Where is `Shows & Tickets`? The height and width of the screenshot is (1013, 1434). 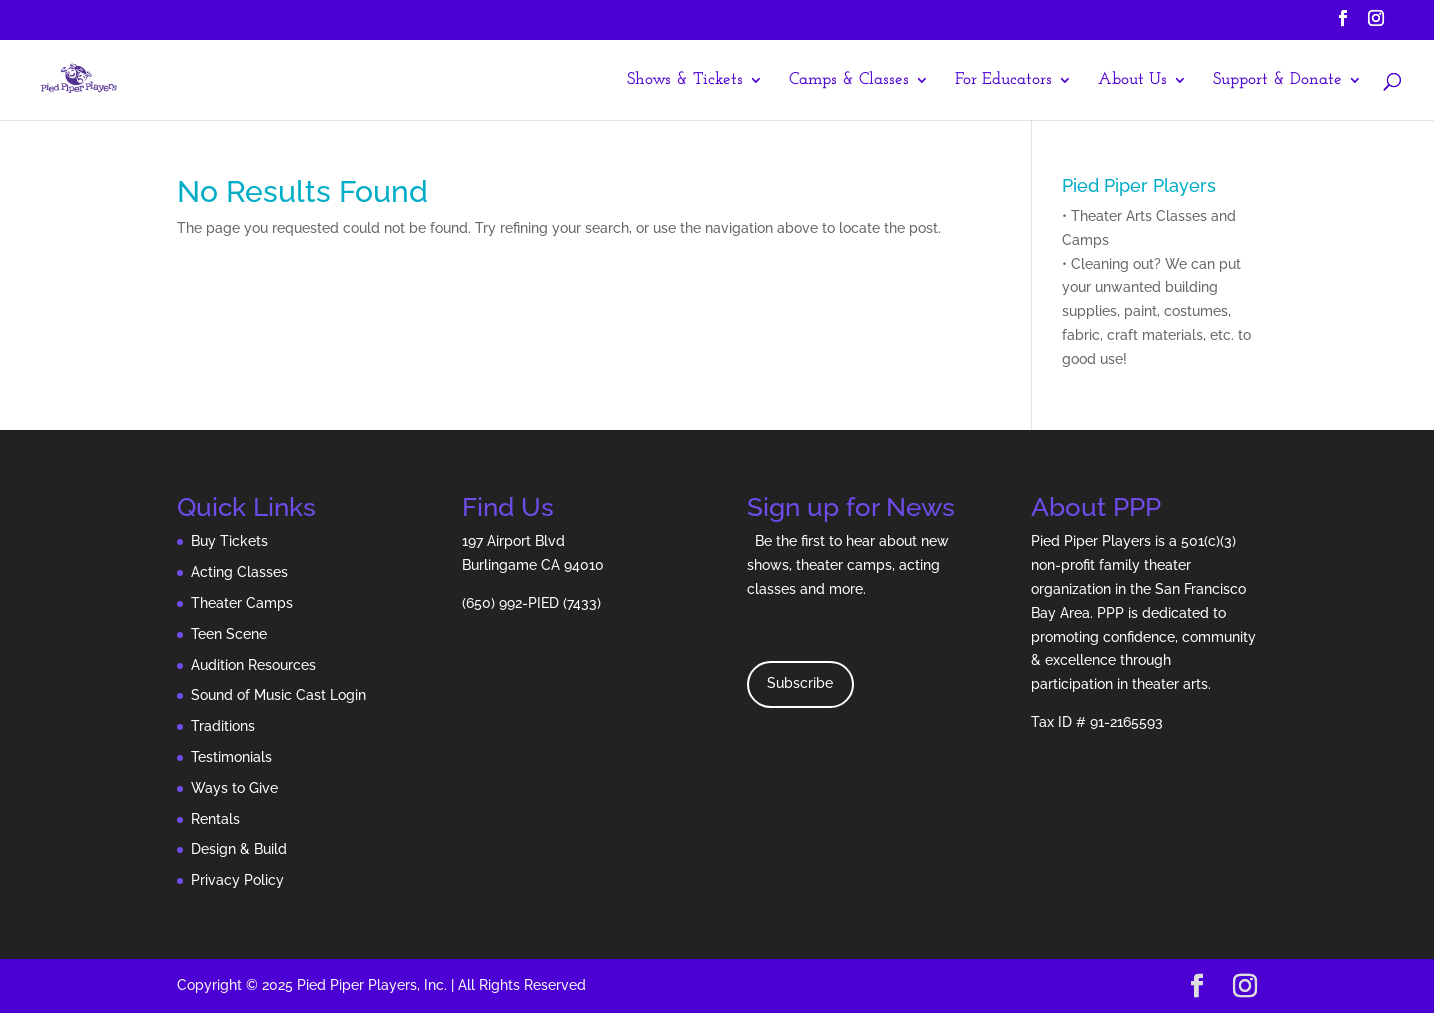
Shows & Tickets is located at coordinates (685, 80).